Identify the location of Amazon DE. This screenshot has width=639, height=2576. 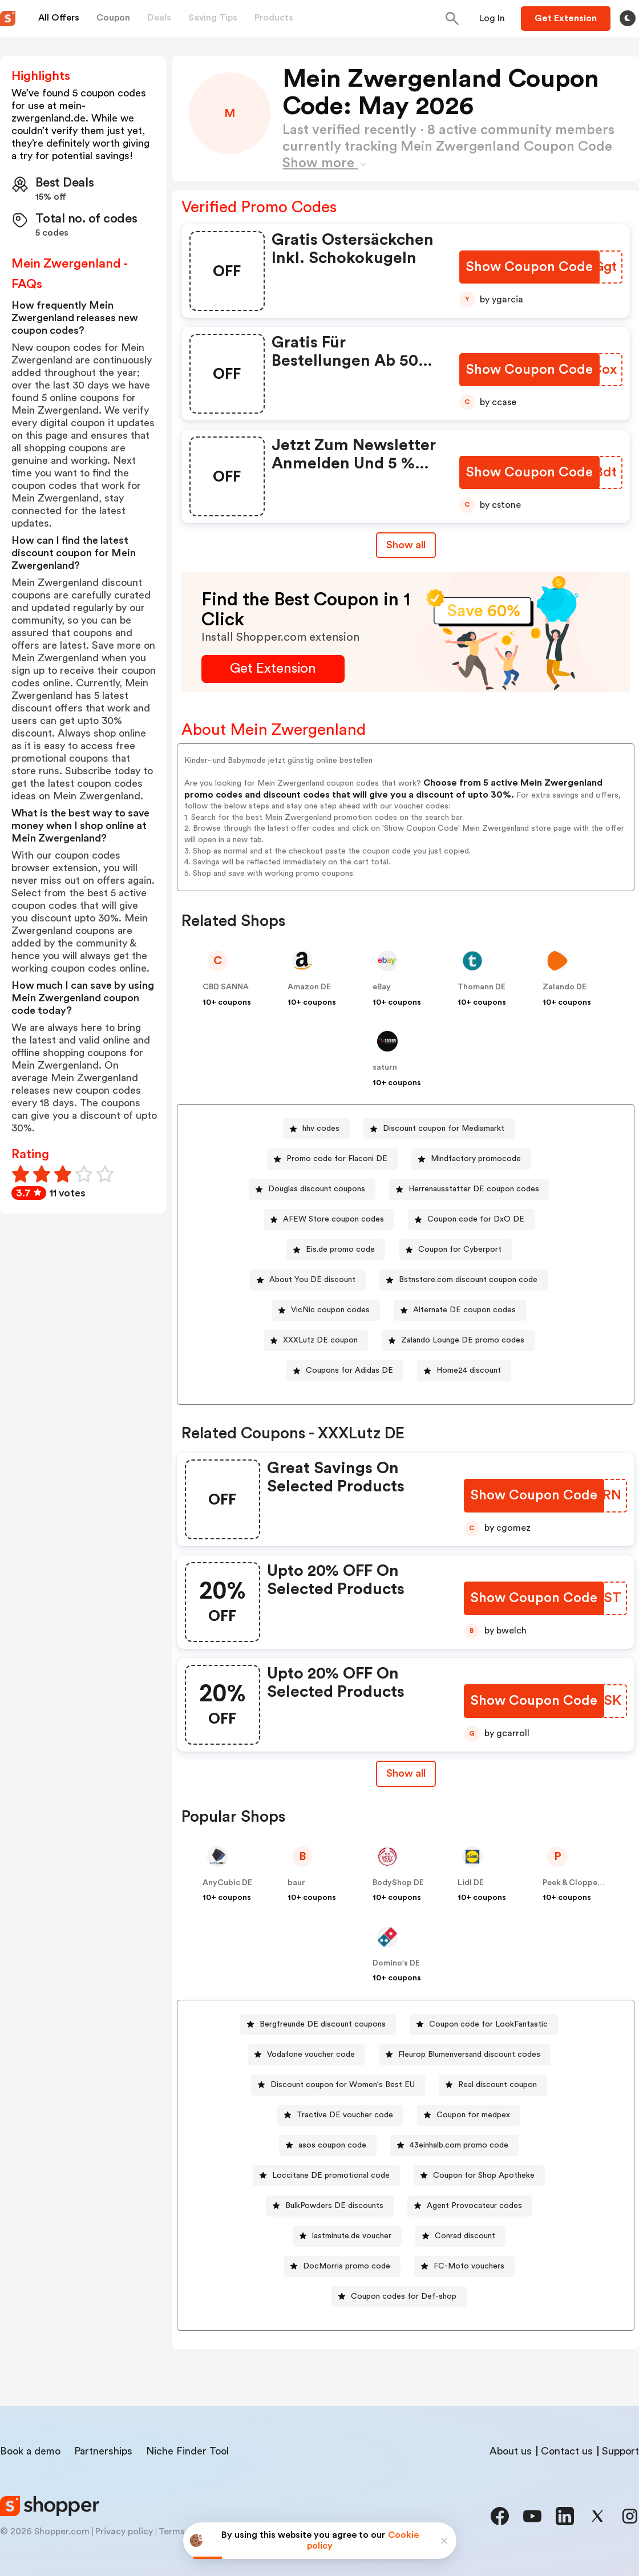
(309, 987).